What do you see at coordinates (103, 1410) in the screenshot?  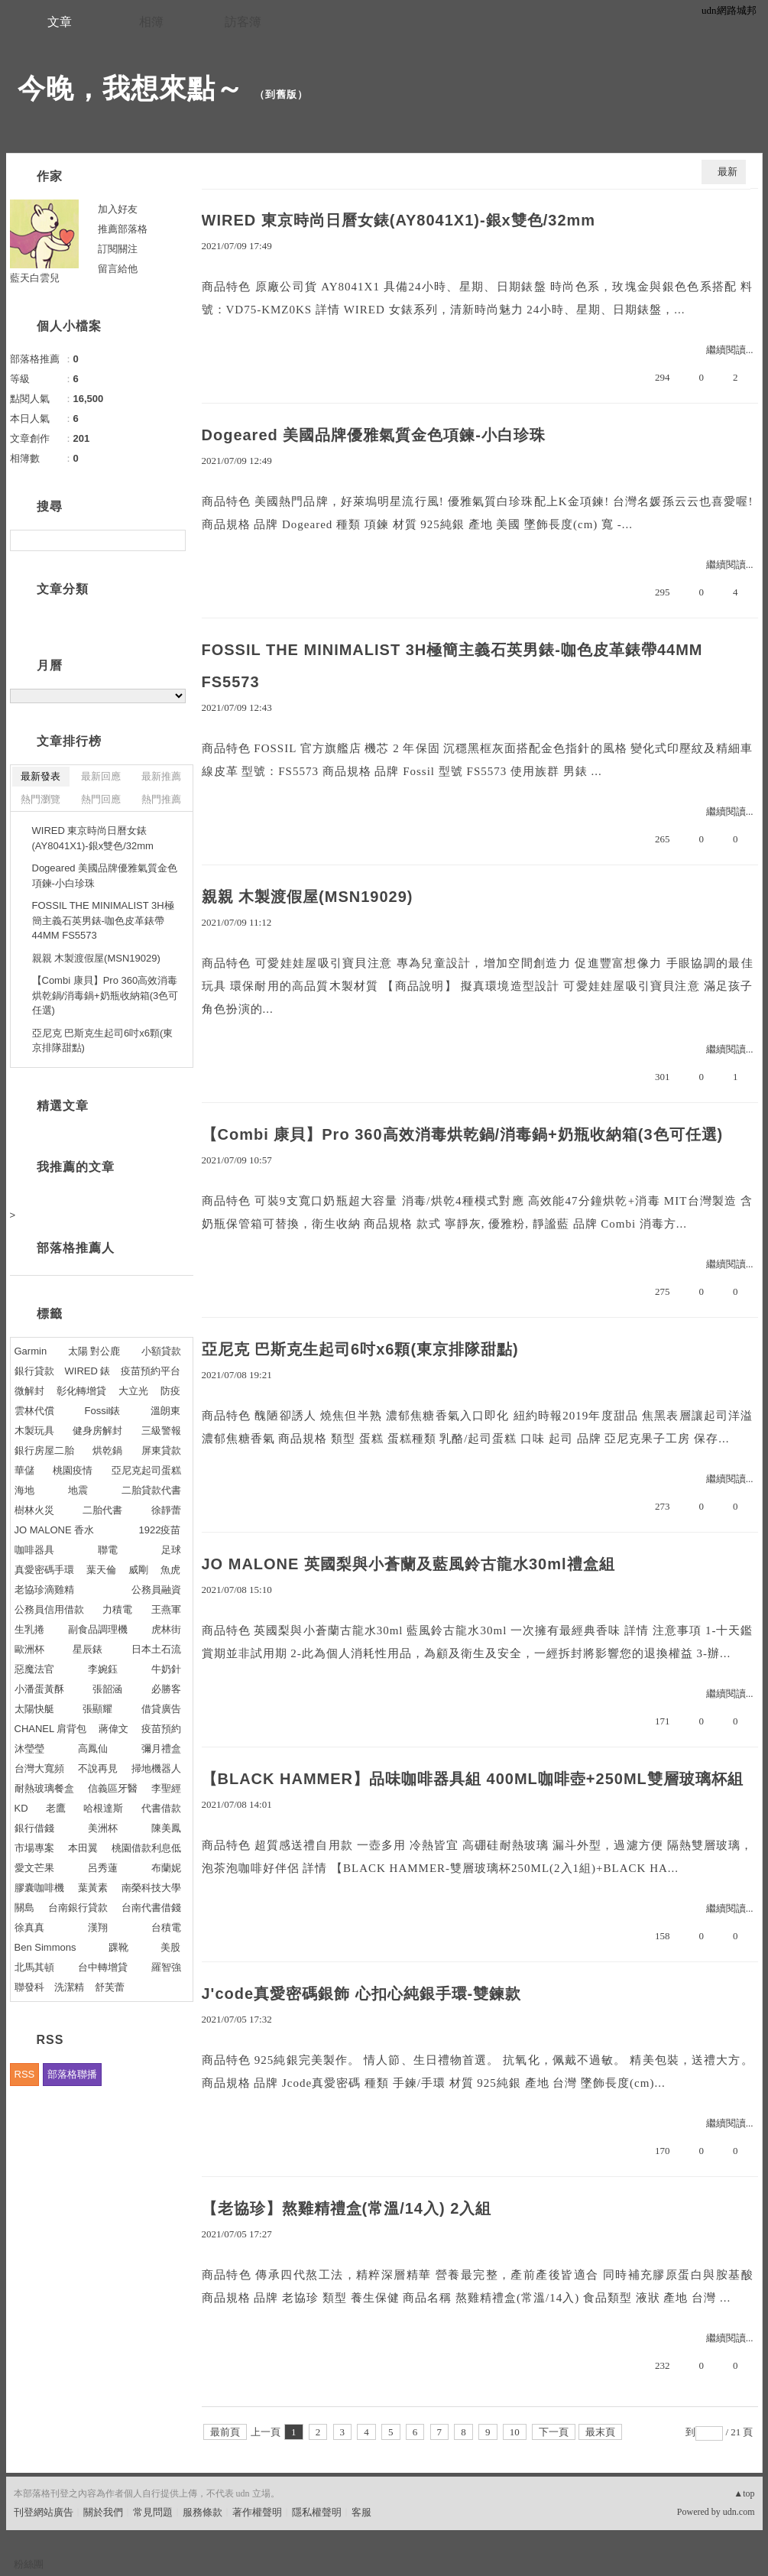 I see `Fossil錶` at bounding box center [103, 1410].